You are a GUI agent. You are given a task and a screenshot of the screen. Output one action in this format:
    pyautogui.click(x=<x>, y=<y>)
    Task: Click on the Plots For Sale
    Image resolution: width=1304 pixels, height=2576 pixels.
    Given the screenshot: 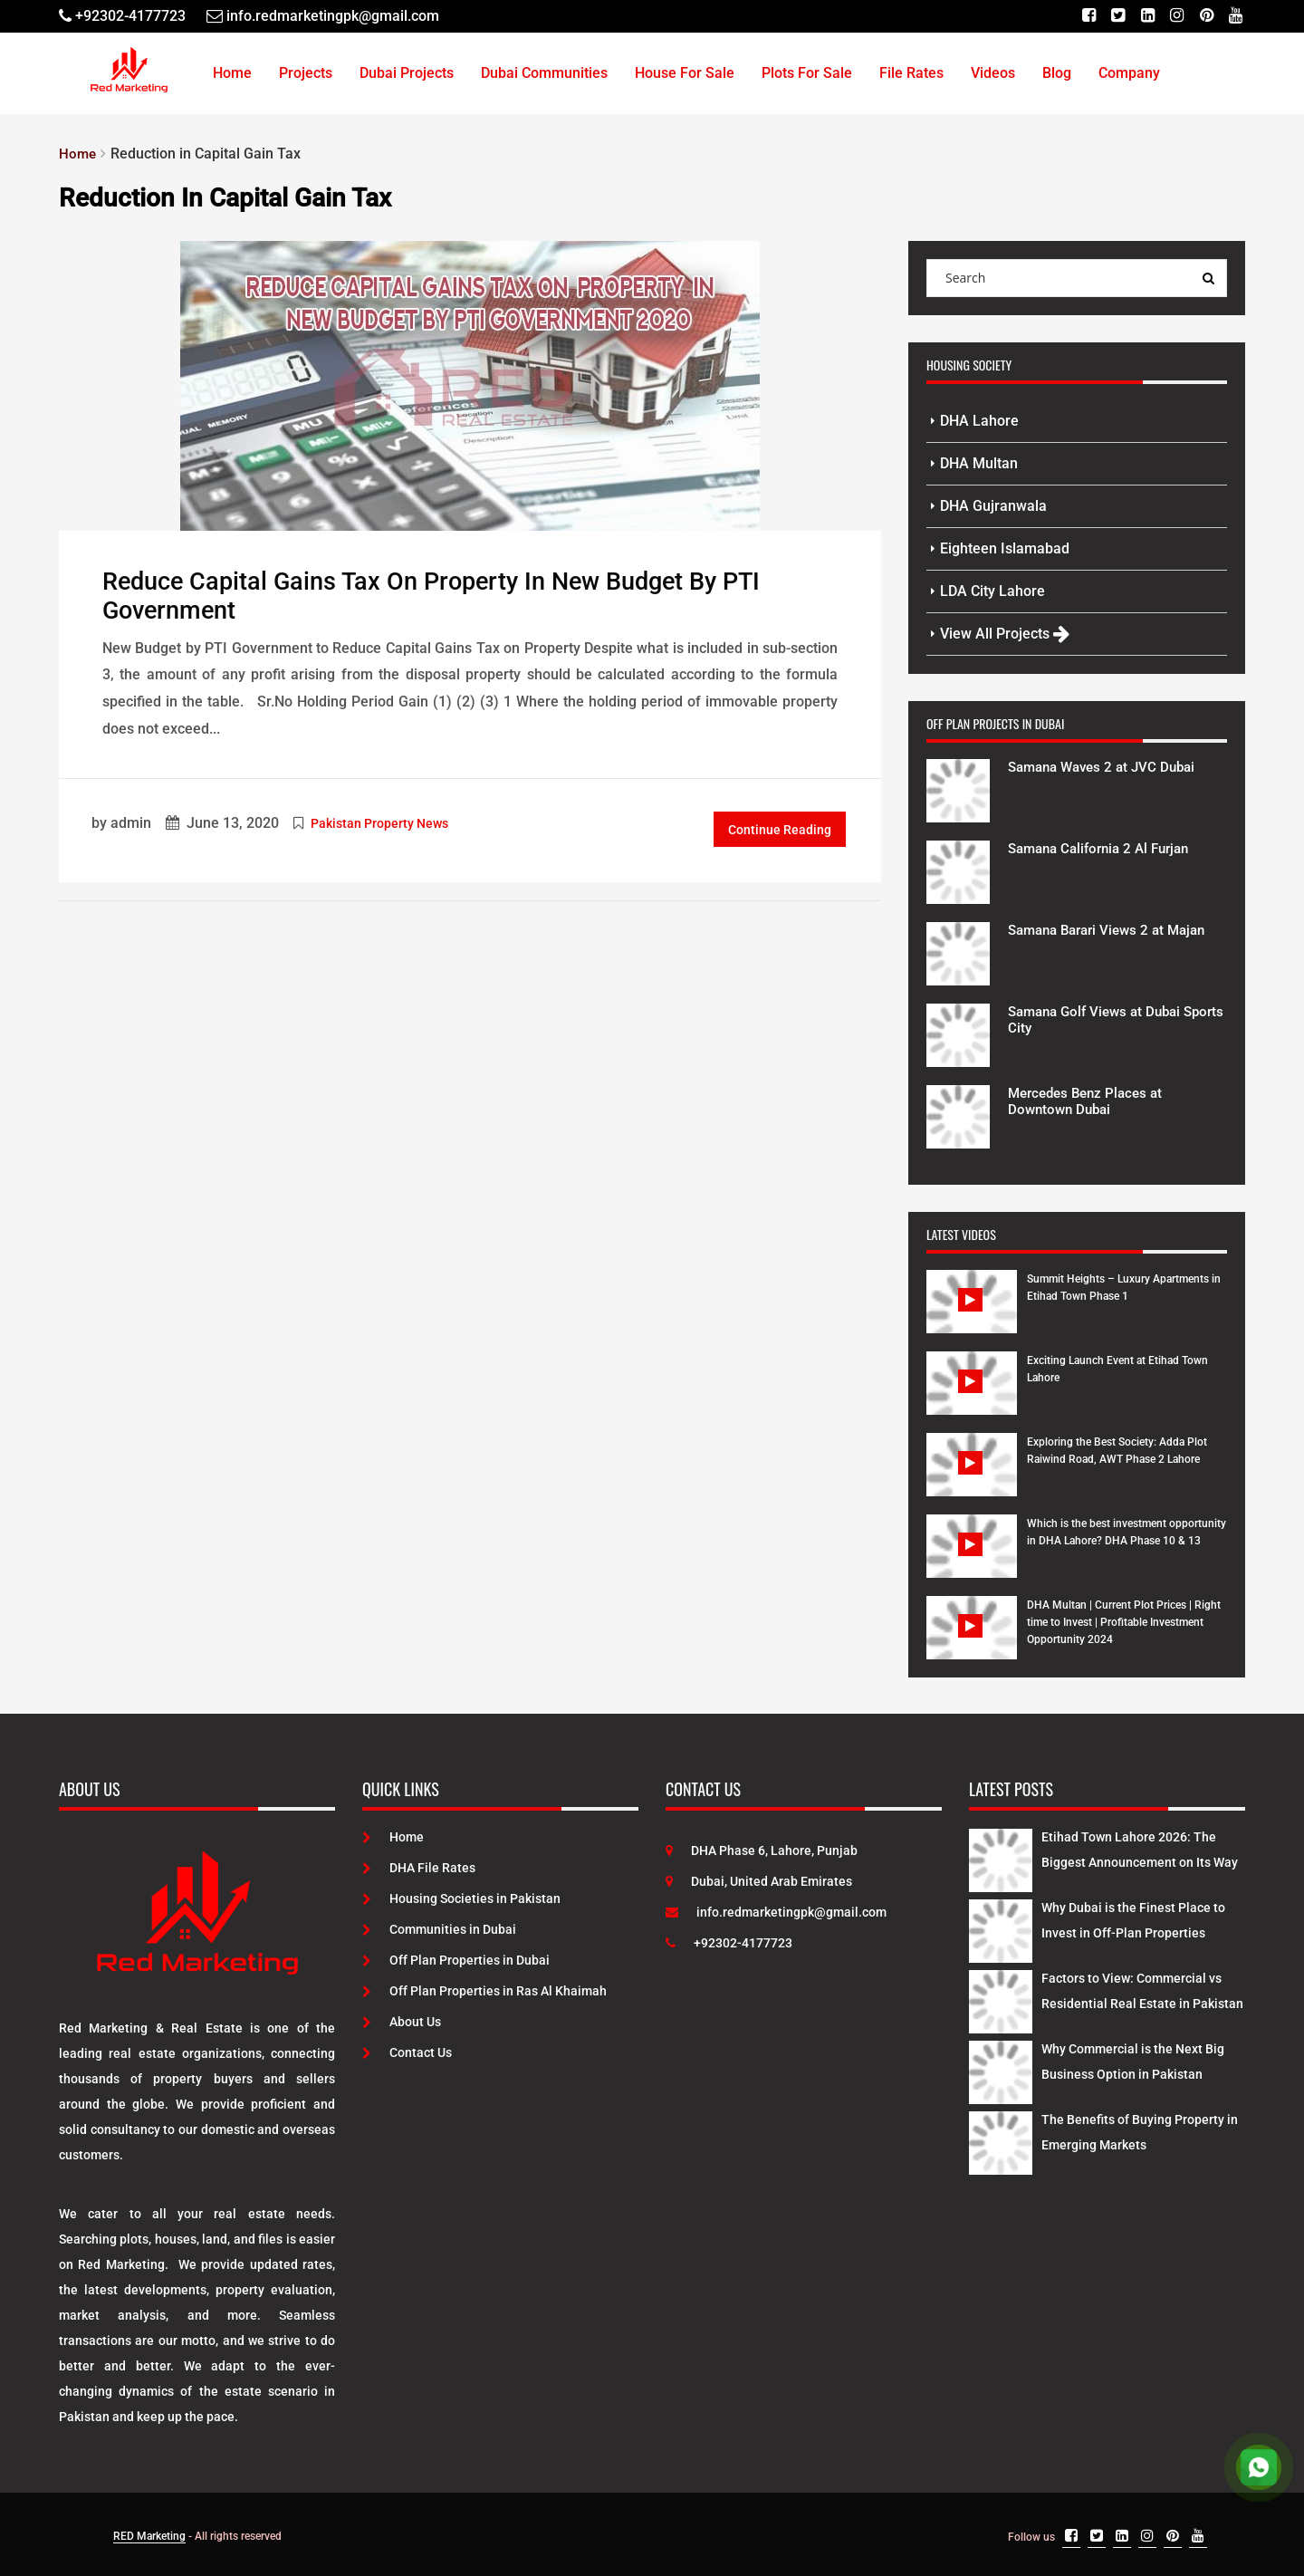 What is the action you would take?
    pyautogui.click(x=807, y=73)
    